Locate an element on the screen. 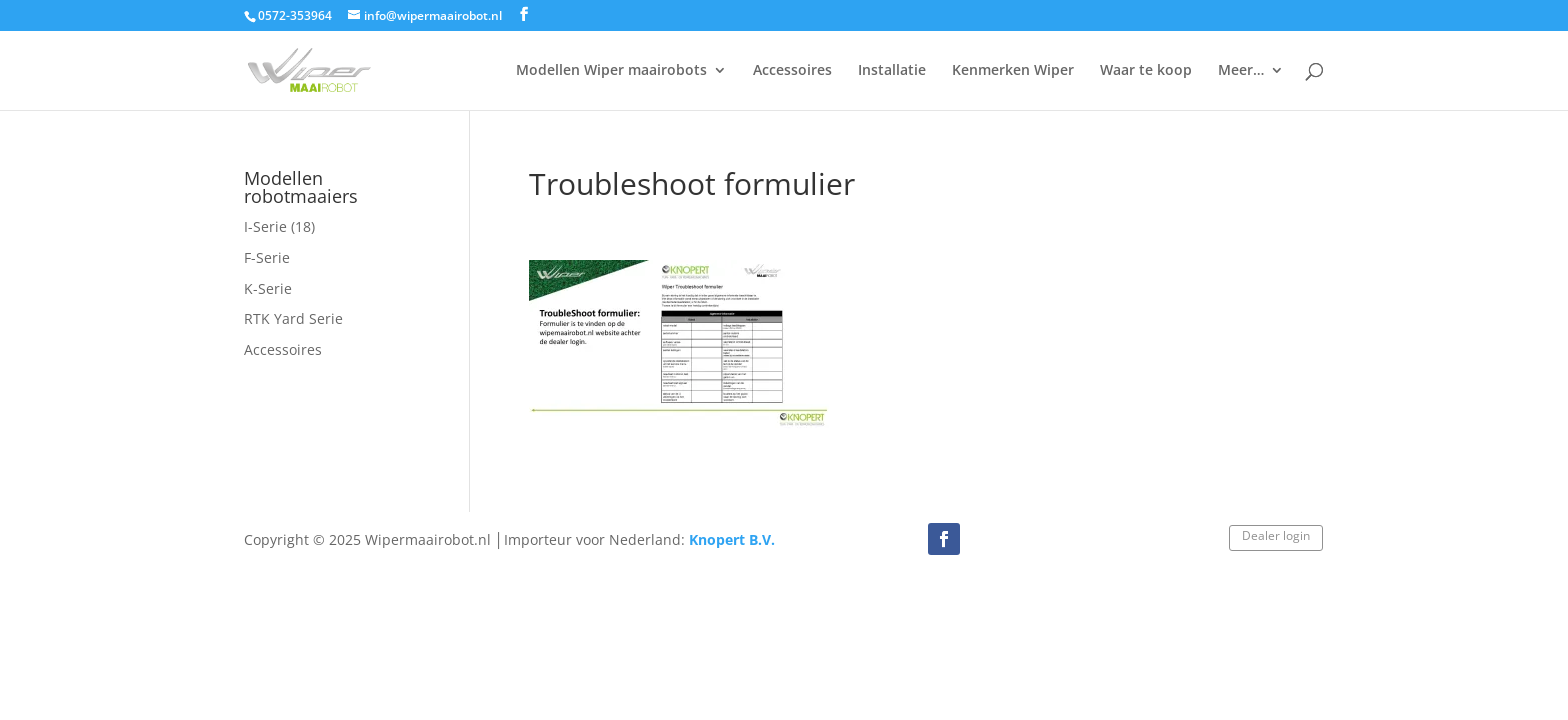 The image size is (1568, 720). Modellen Wiper maairobots is located at coordinates (611, 71).